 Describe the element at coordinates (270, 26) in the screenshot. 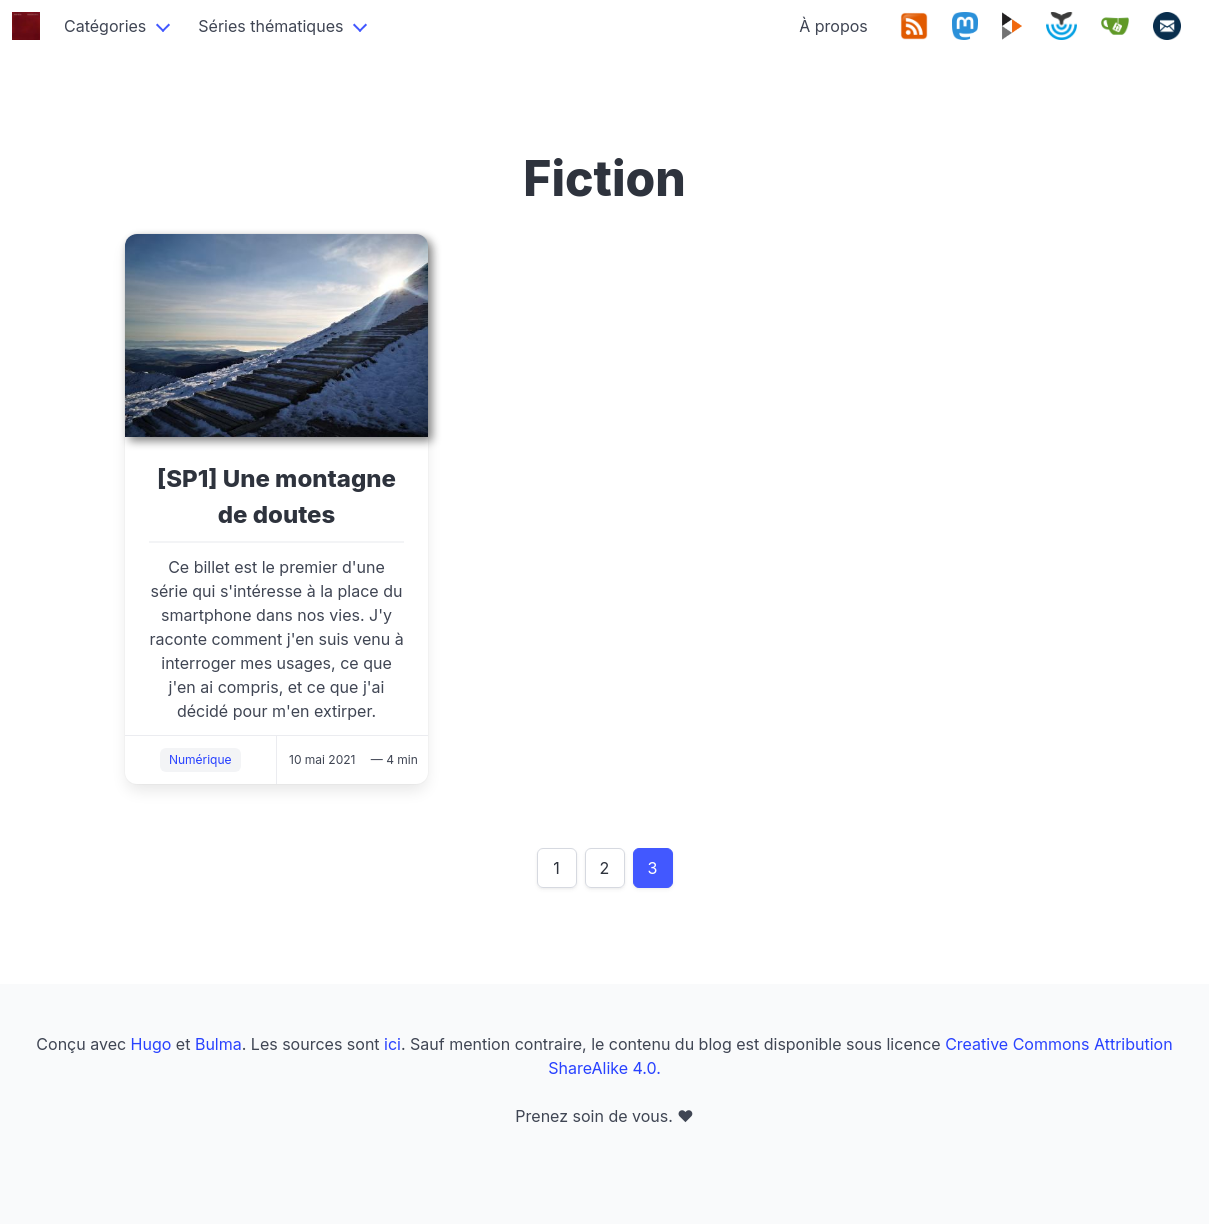

I see `Séries thématiques` at that location.